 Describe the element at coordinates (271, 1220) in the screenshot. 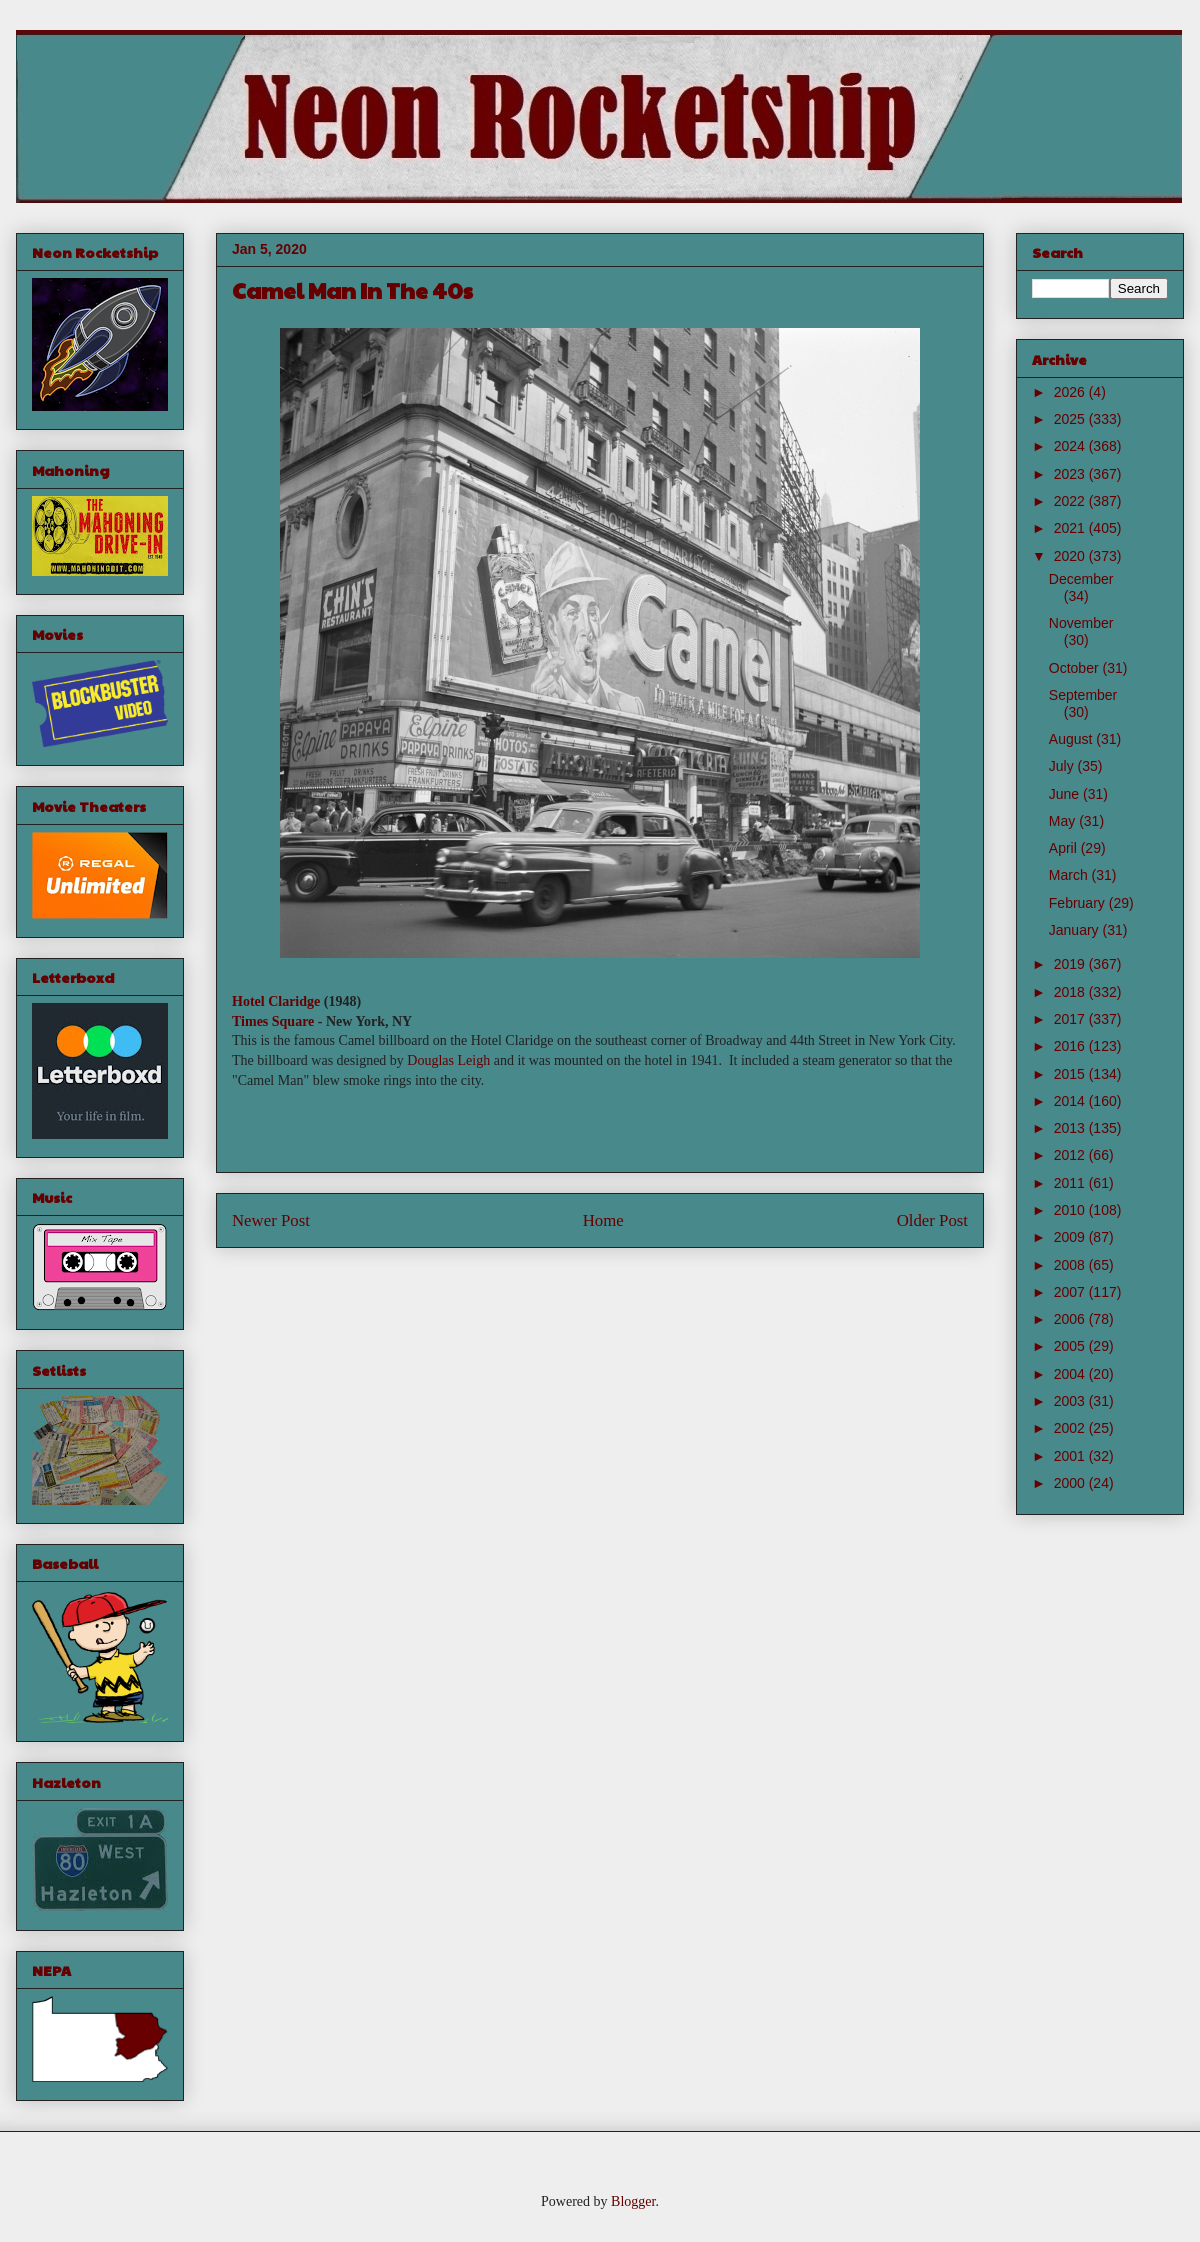

I see `Newer Post` at that location.